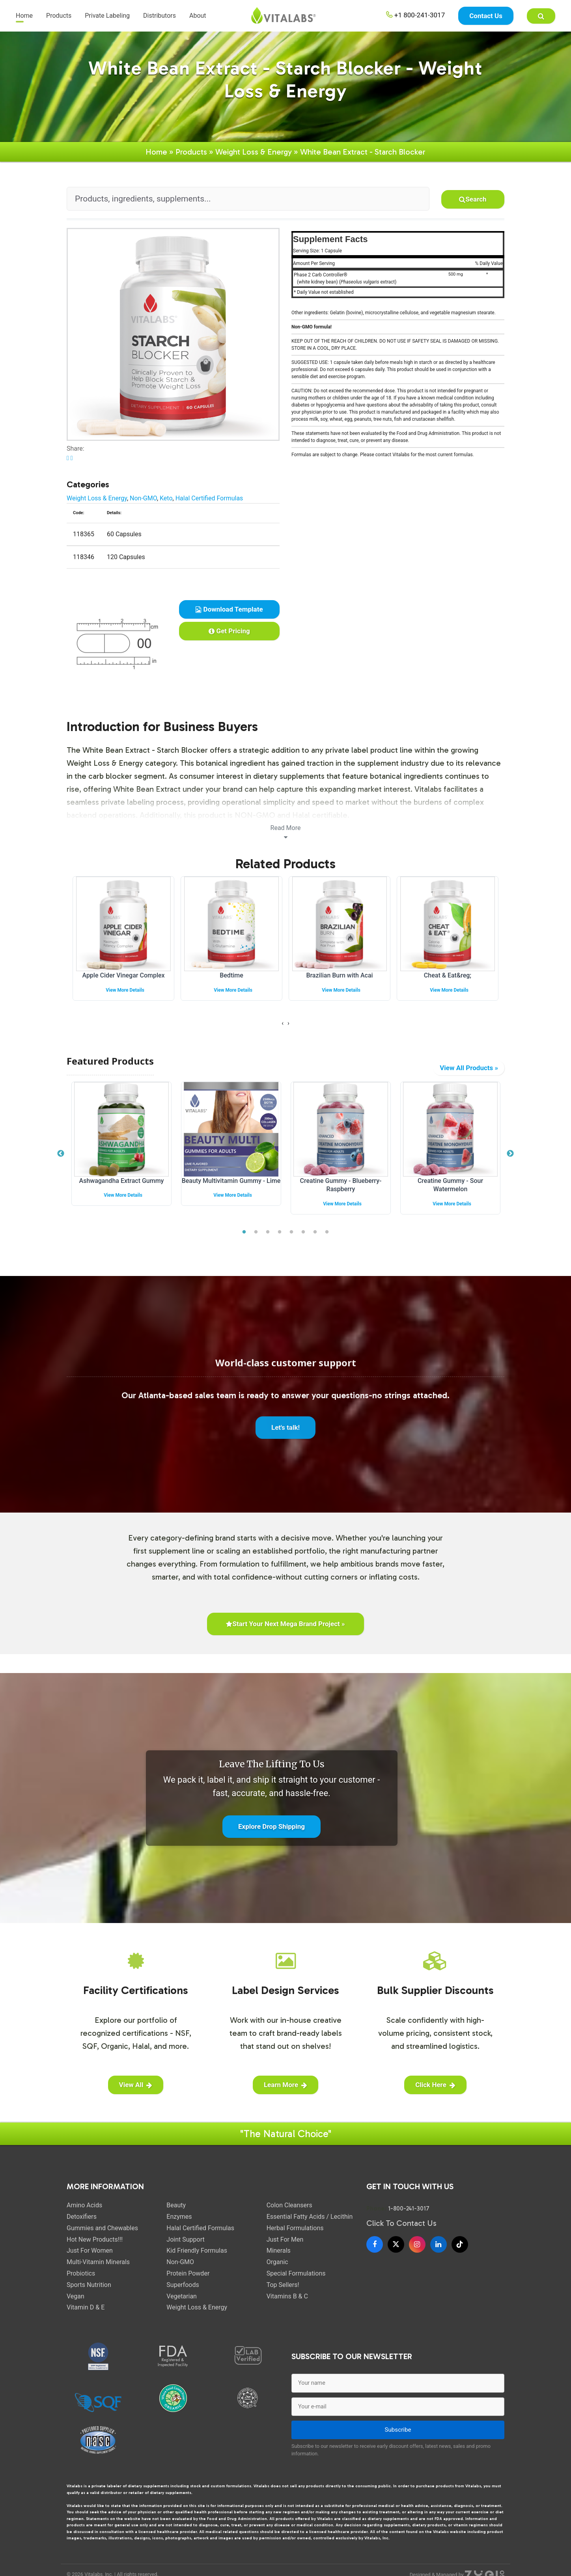 The width and height of the screenshot is (571, 2576). Describe the element at coordinates (289, 2211) in the screenshot. I see `Colon Cleansers` at that location.